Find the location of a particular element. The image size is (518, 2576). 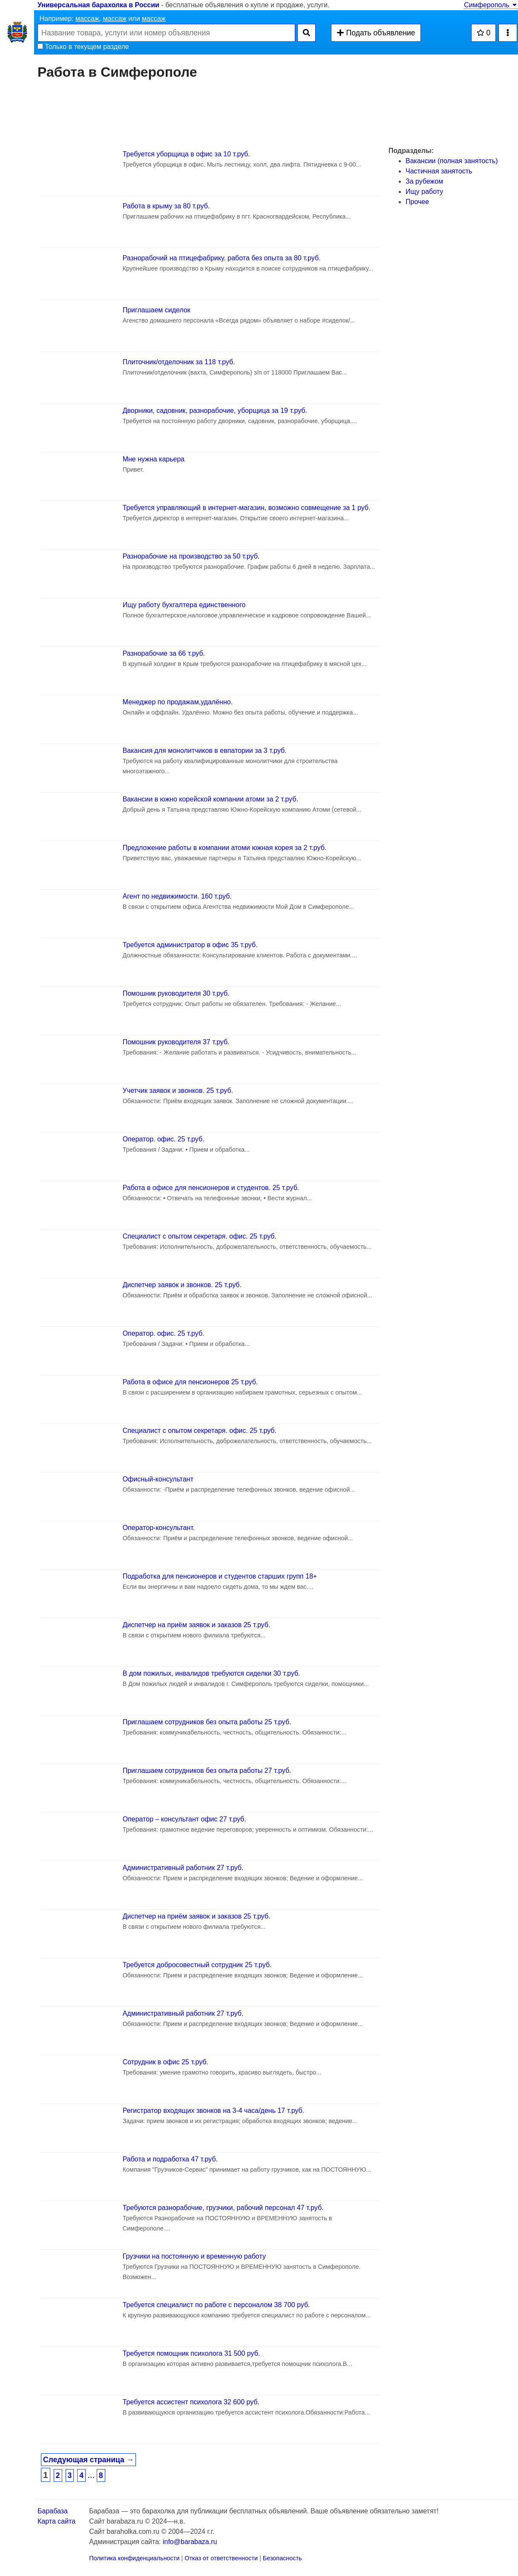

Симферополь is located at coordinates (491, 5).